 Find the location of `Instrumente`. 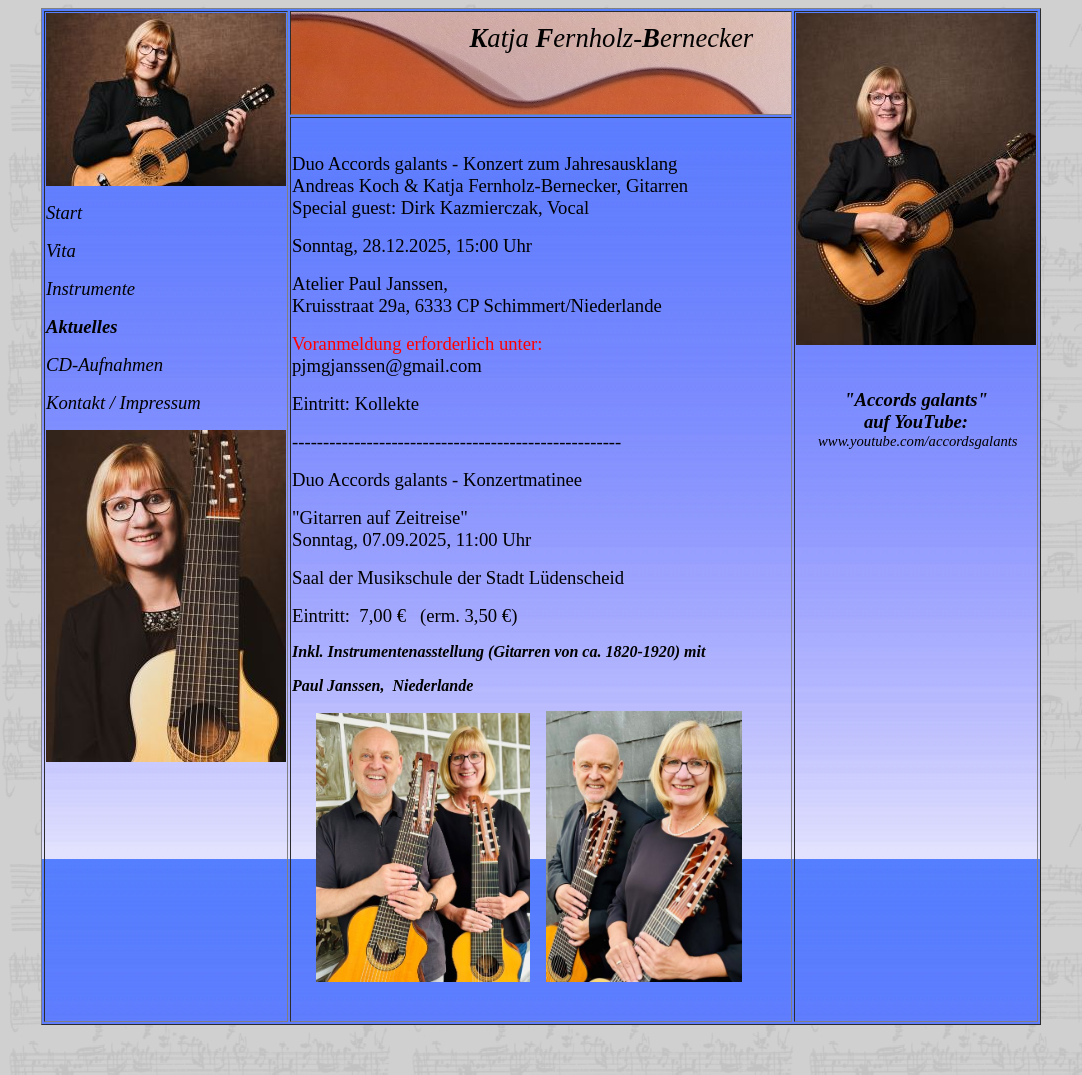

Instrumente is located at coordinates (90, 288).